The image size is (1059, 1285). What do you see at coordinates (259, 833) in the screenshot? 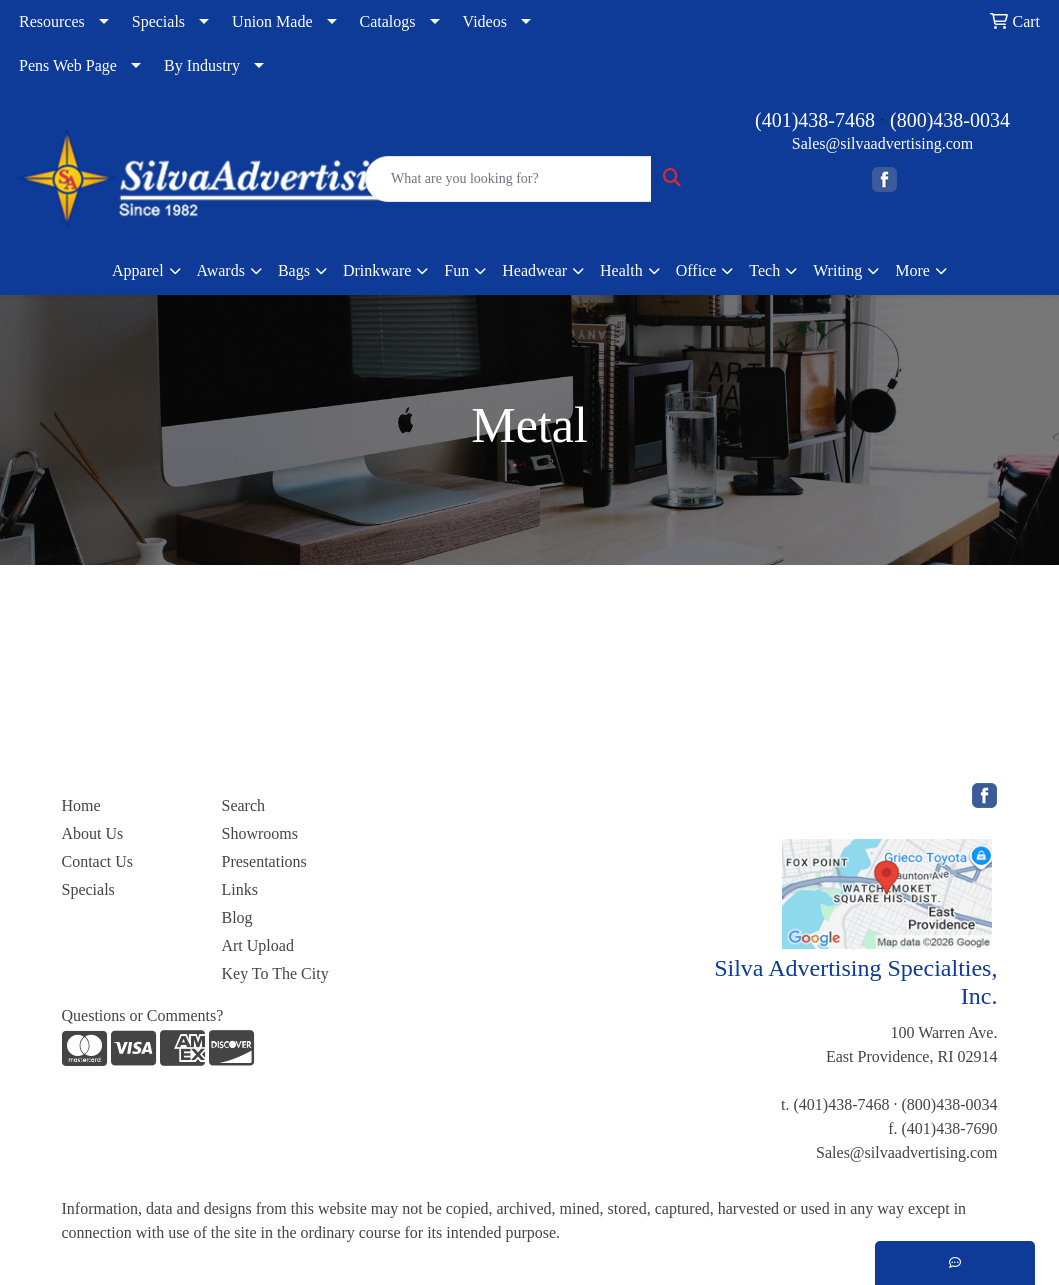
I see `Showrooms` at bounding box center [259, 833].